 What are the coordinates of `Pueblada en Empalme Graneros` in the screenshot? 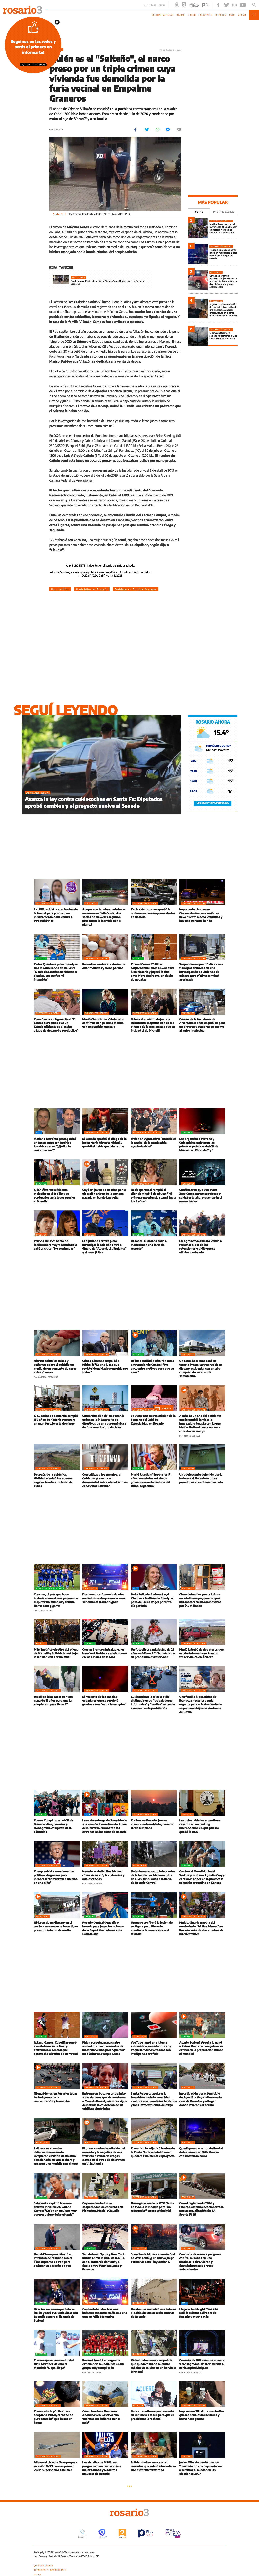 It's located at (135, 589).